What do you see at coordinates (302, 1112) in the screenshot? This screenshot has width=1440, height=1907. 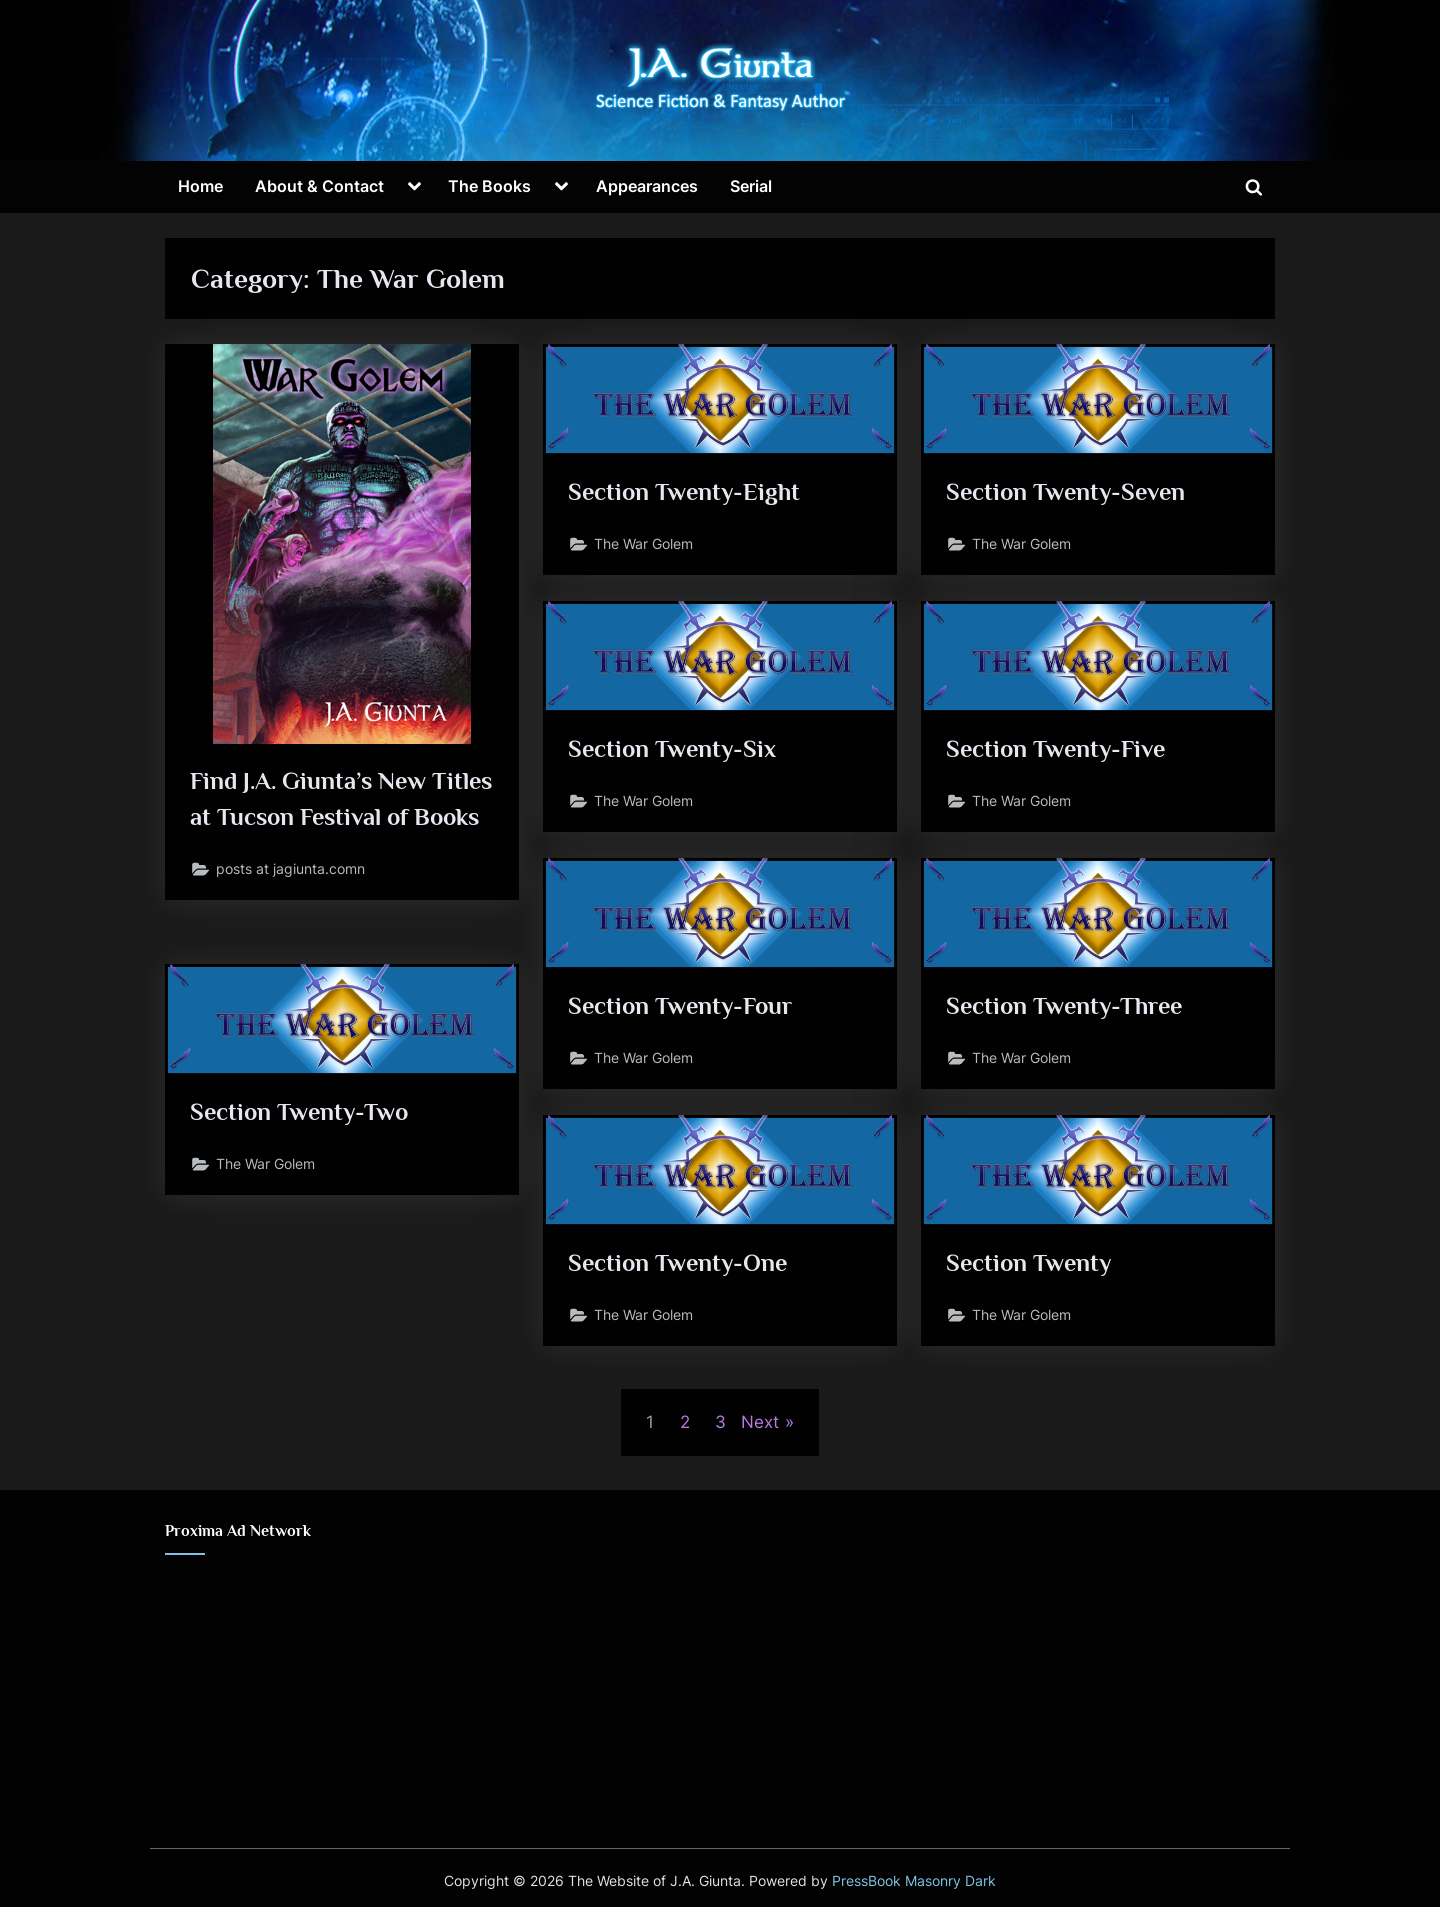 I see `Section Twenty-Two` at bounding box center [302, 1112].